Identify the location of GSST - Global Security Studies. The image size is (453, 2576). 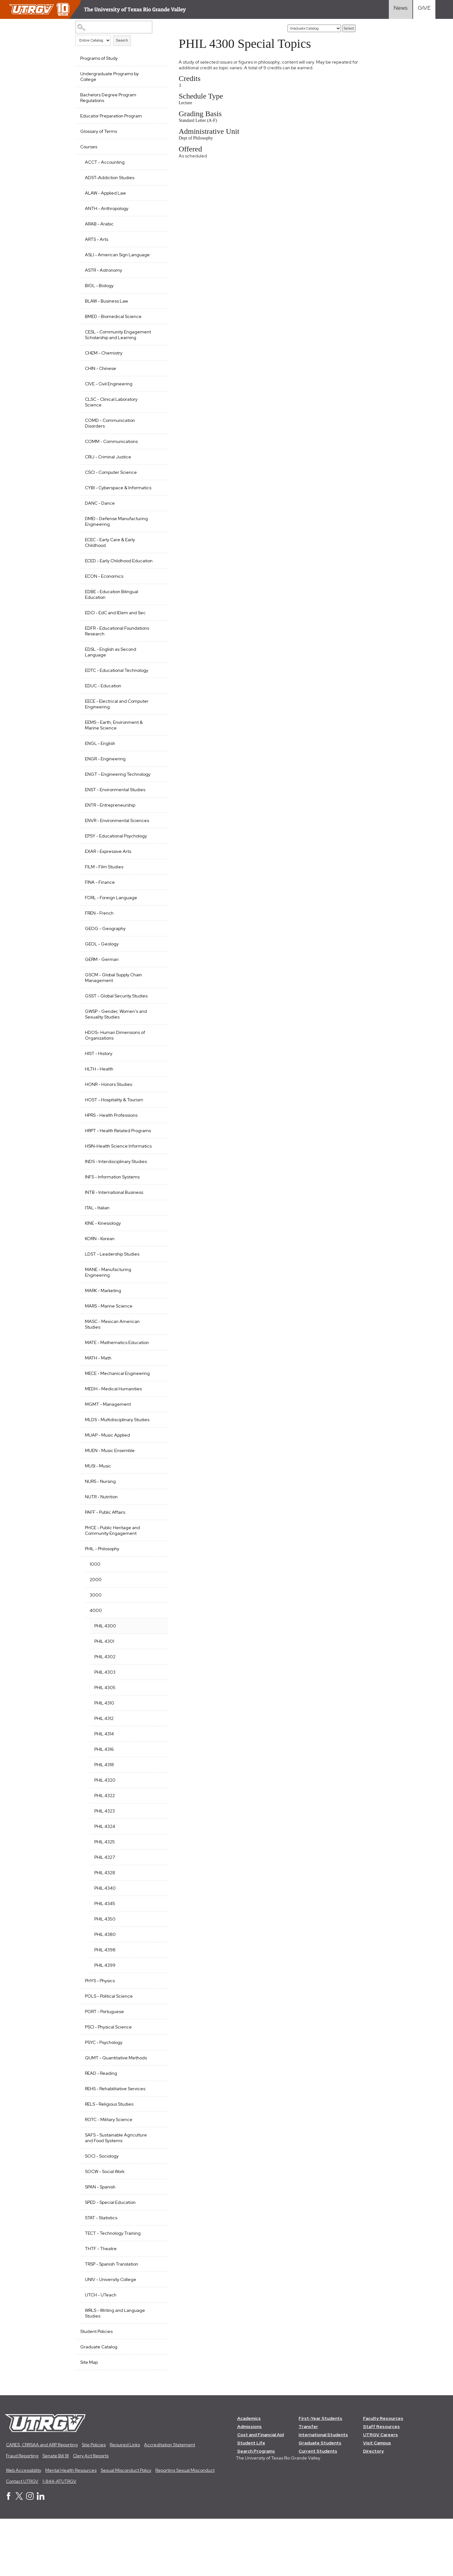
(116, 1030).